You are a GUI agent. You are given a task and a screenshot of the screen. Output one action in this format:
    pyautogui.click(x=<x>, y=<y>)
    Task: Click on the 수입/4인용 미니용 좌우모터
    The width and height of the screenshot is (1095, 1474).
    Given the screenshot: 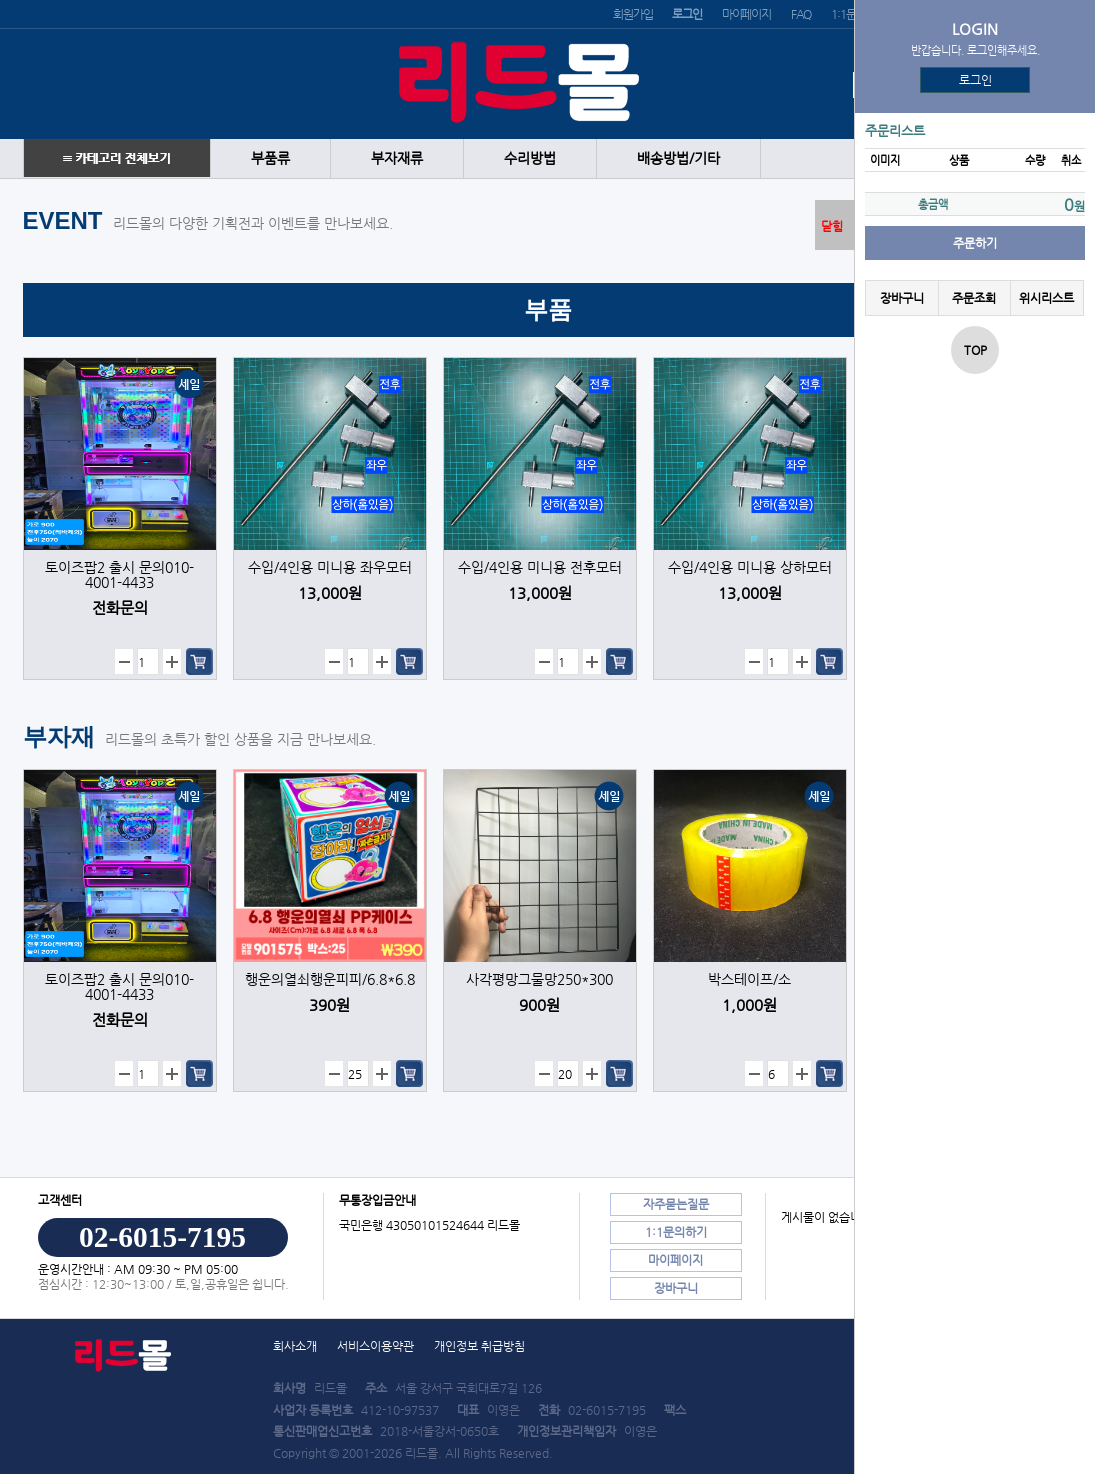 What is the action you would take?
    pyautogui.click(x=330, y=567)
    